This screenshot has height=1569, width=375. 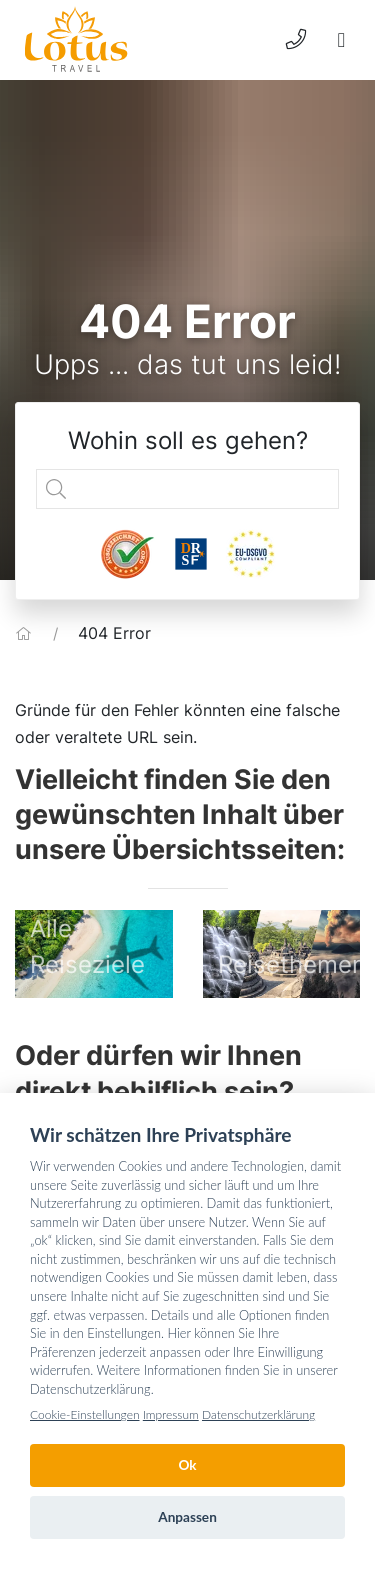 What do you see at coordinates (187, 1465) in the screenshot?
I see `Ok` at bounding box center [187, 1465].